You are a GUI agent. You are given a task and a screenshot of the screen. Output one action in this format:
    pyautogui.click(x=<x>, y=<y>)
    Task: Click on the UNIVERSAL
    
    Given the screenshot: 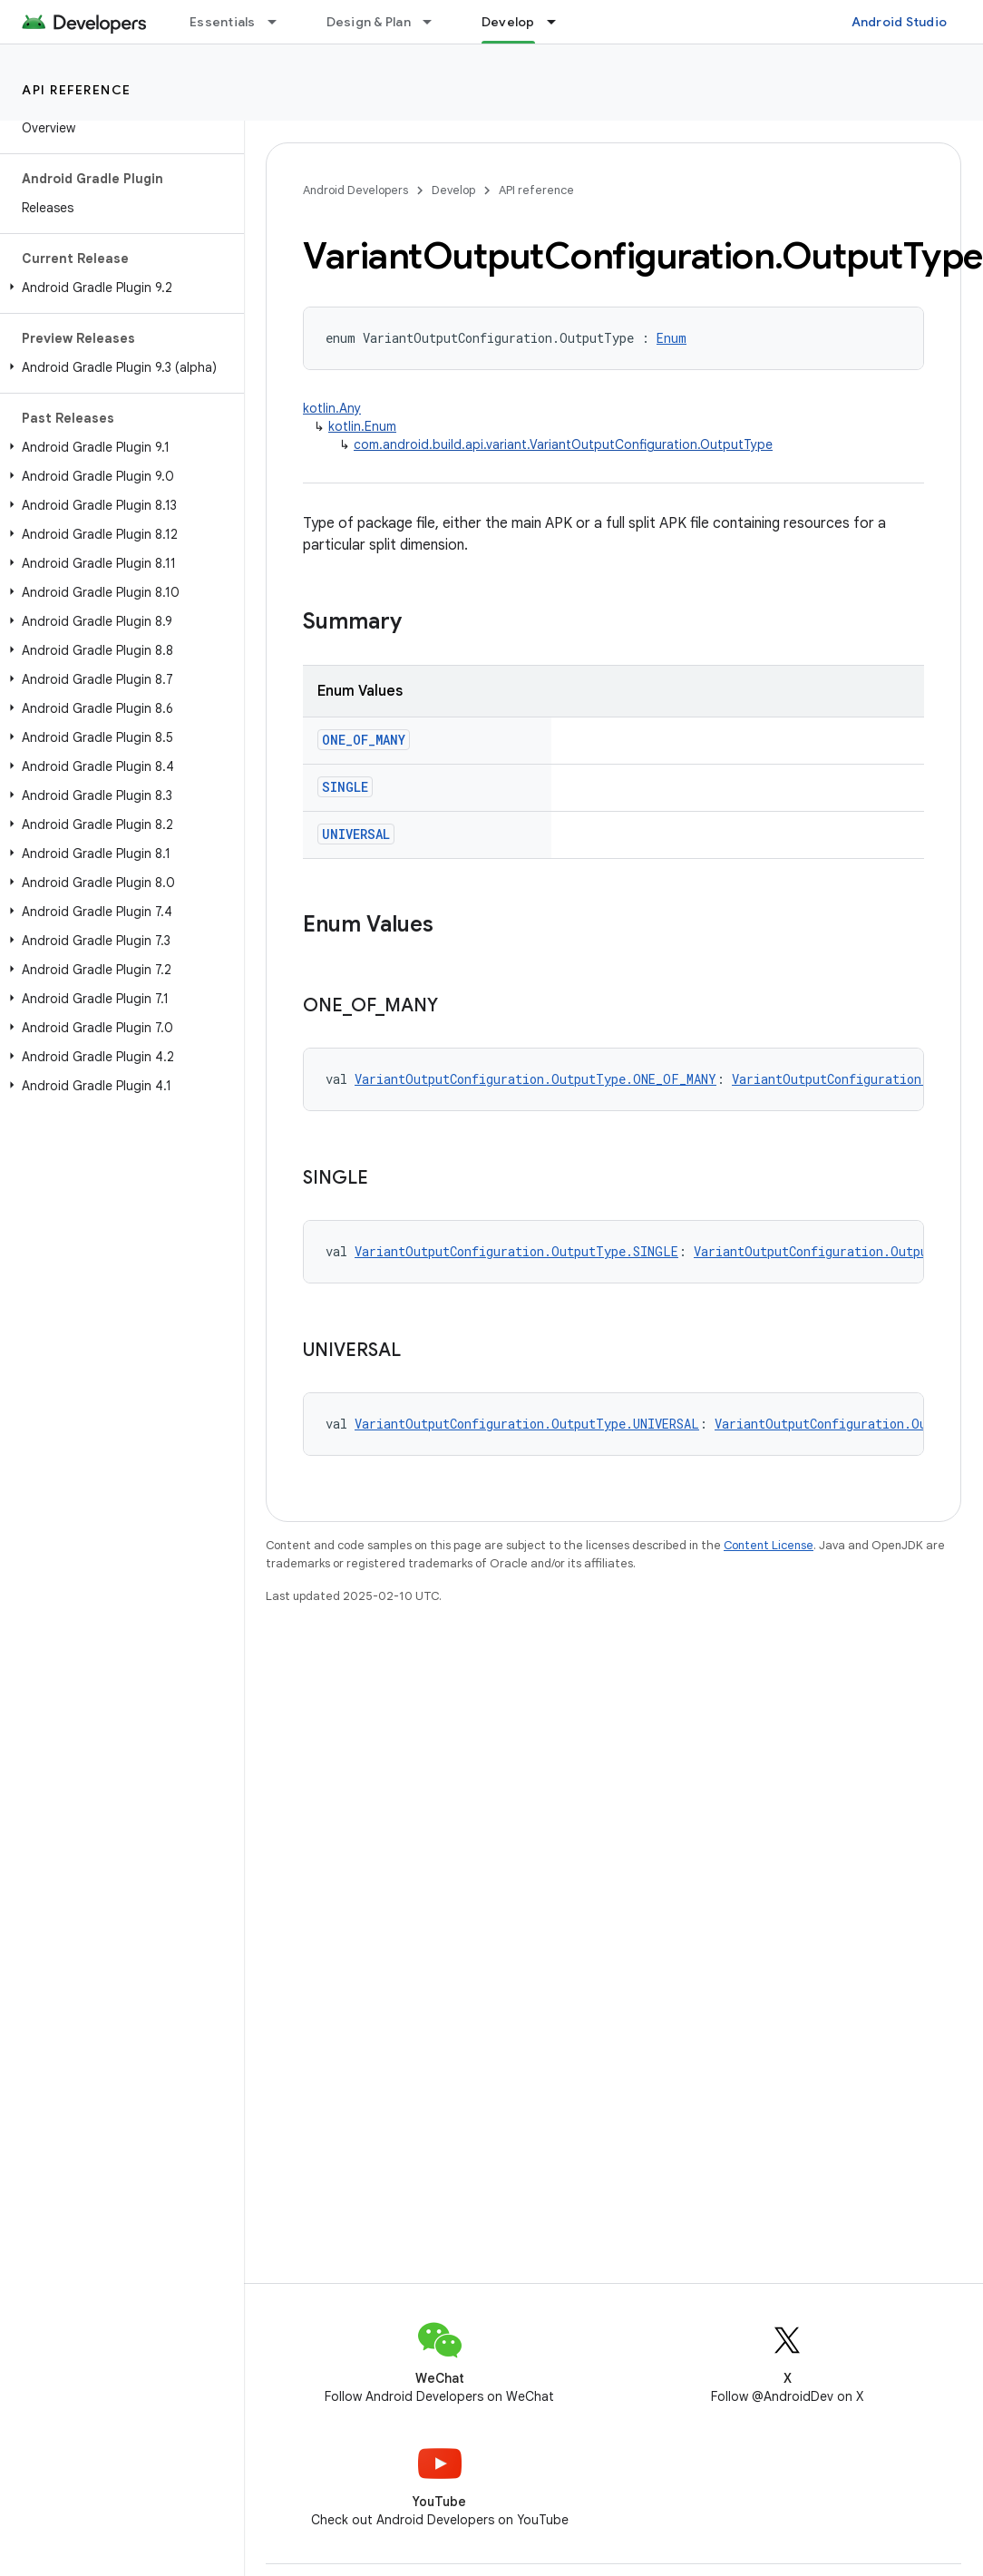 What is the action you would take?
    pyautogui.click(x=356, y=834)
    